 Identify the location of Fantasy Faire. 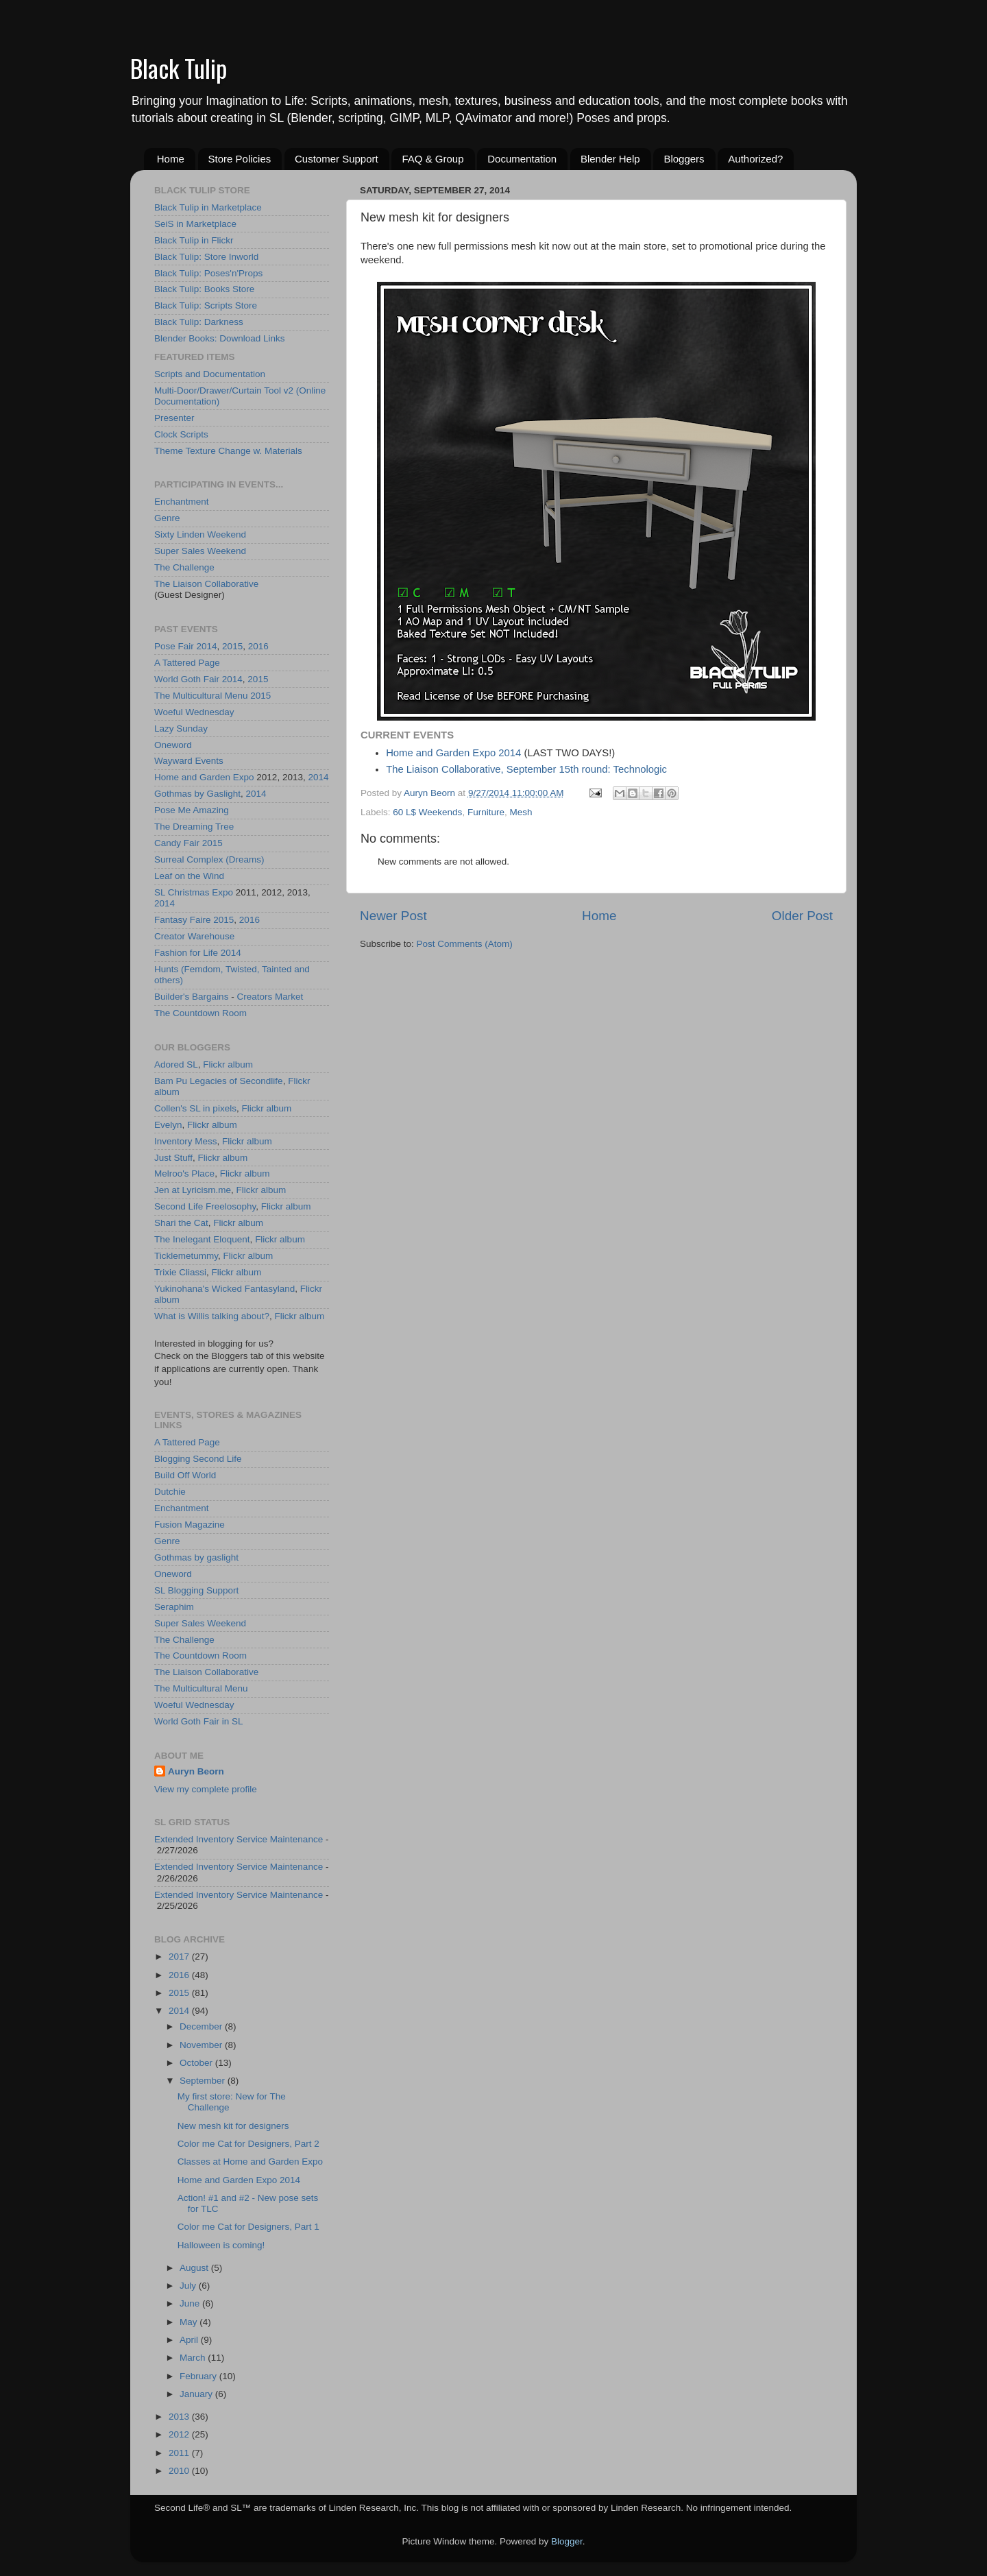
(182, 920).